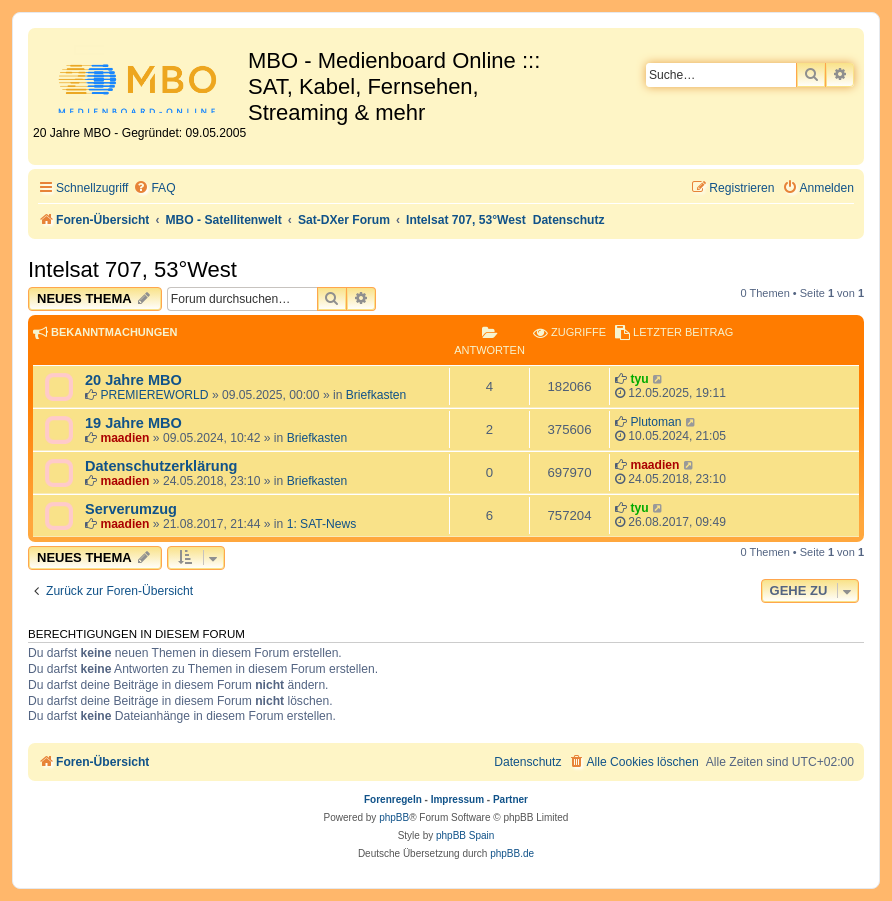 This screenshot has width=892, height=901. I want to click on phpBB.de, so click(512, 853).